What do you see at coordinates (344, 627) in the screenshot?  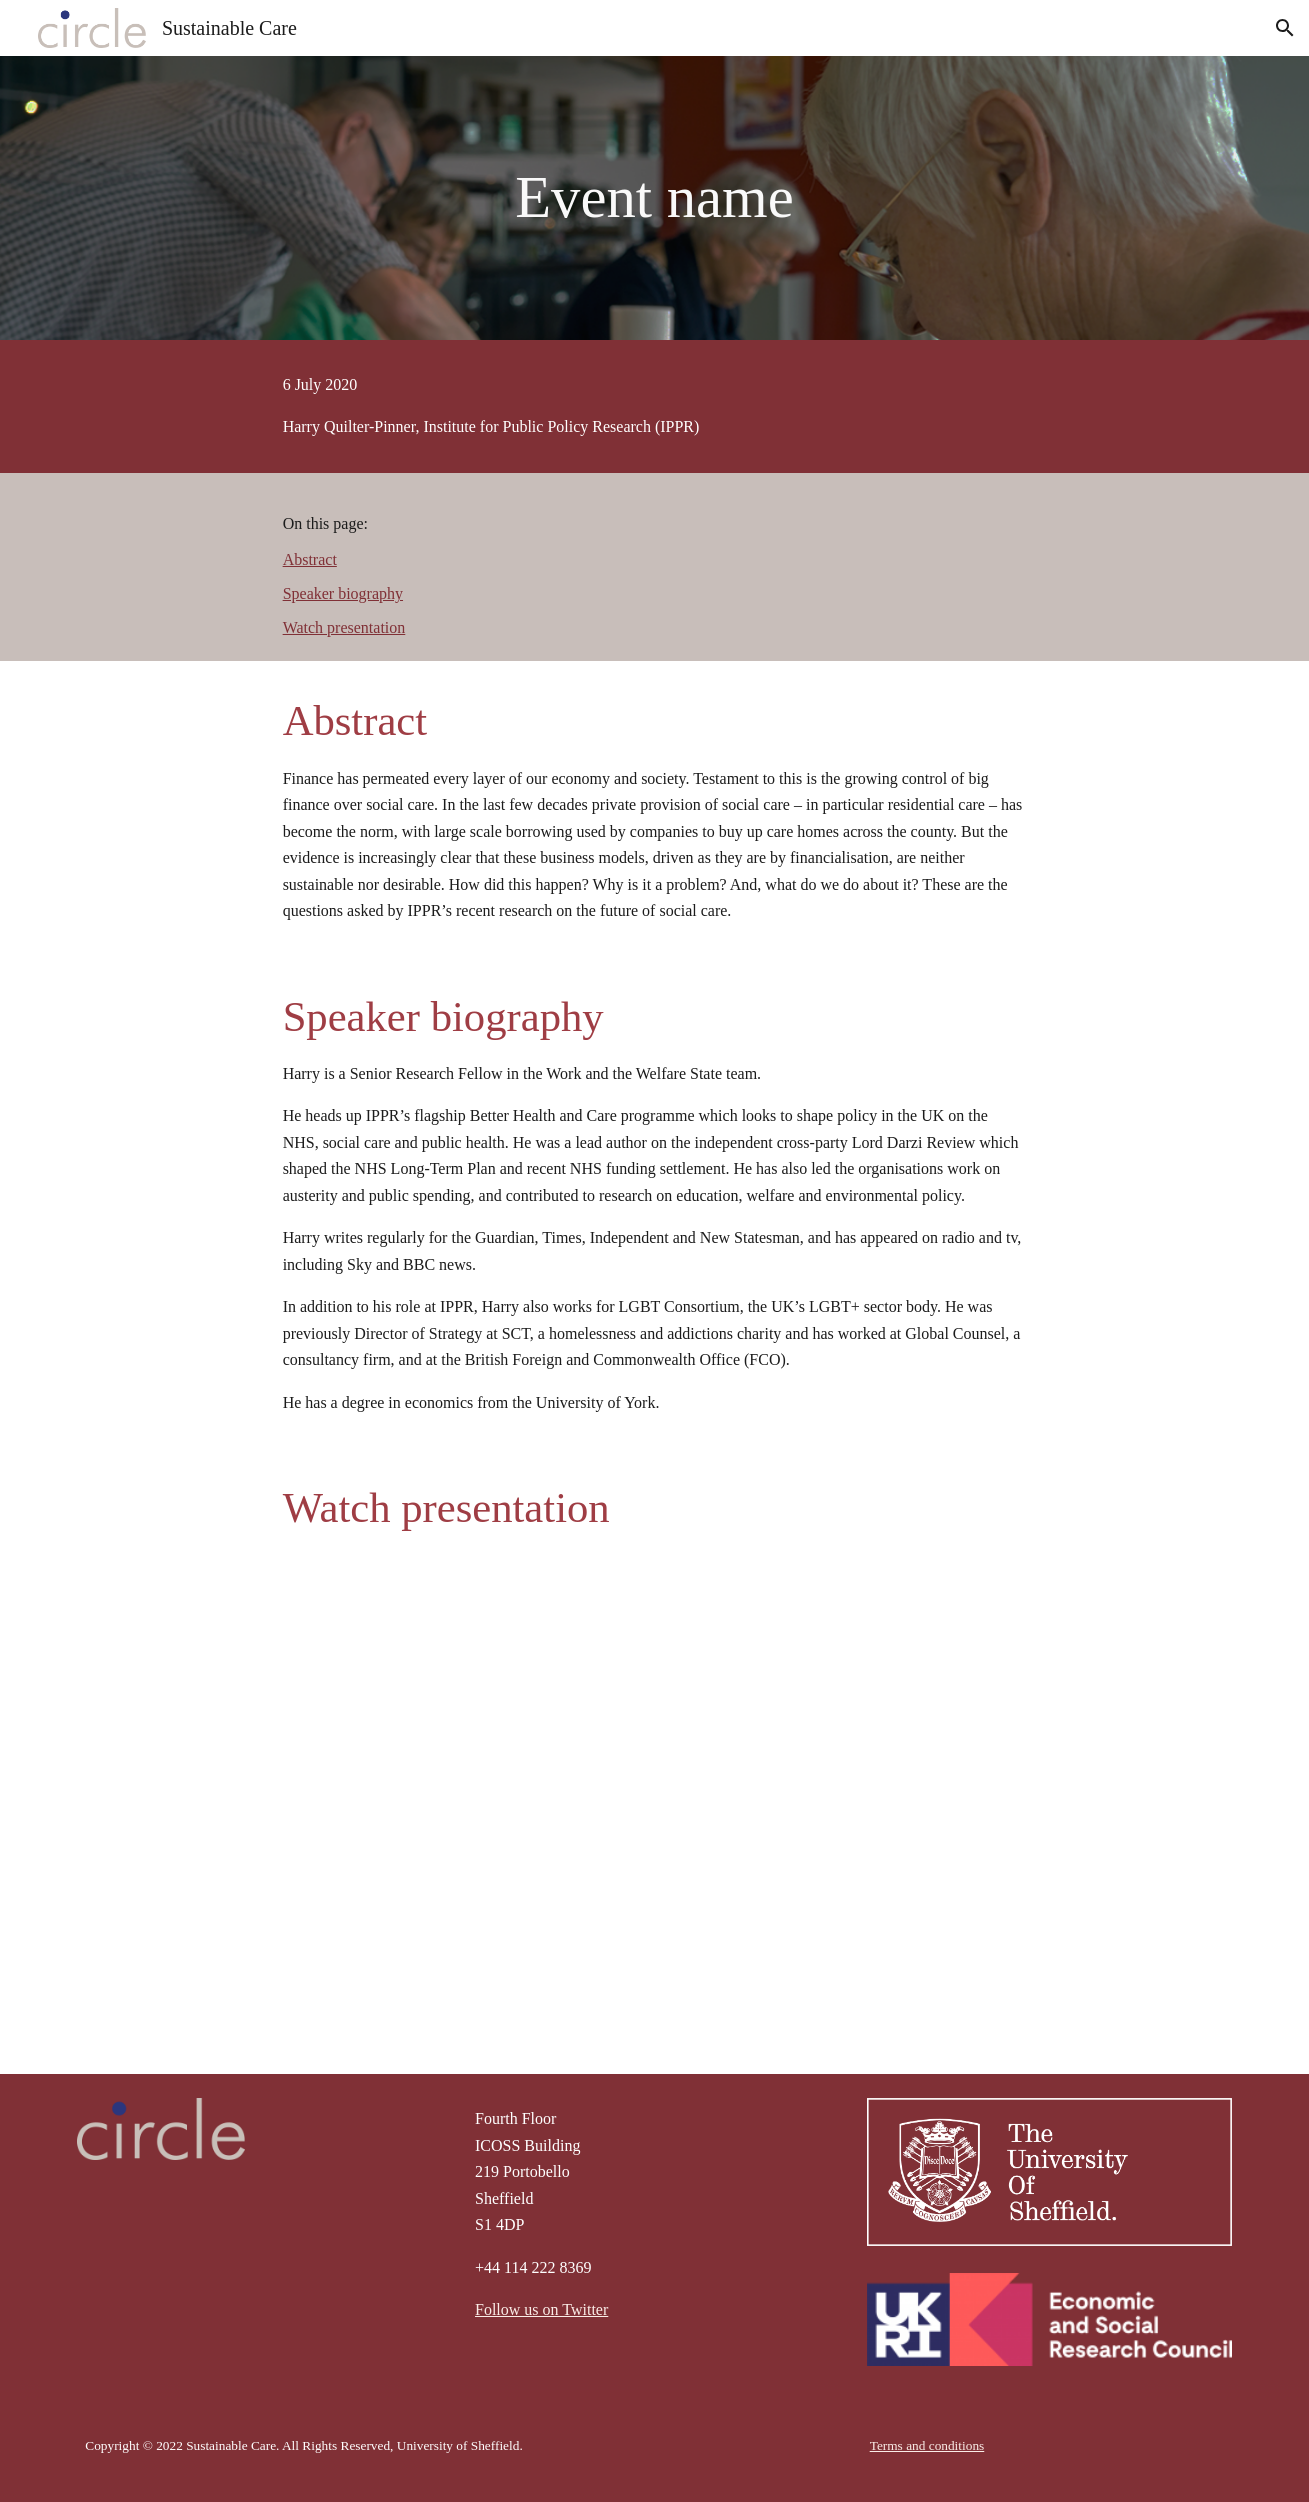 I see `Watch presentation` at bounding box center [344, 627].